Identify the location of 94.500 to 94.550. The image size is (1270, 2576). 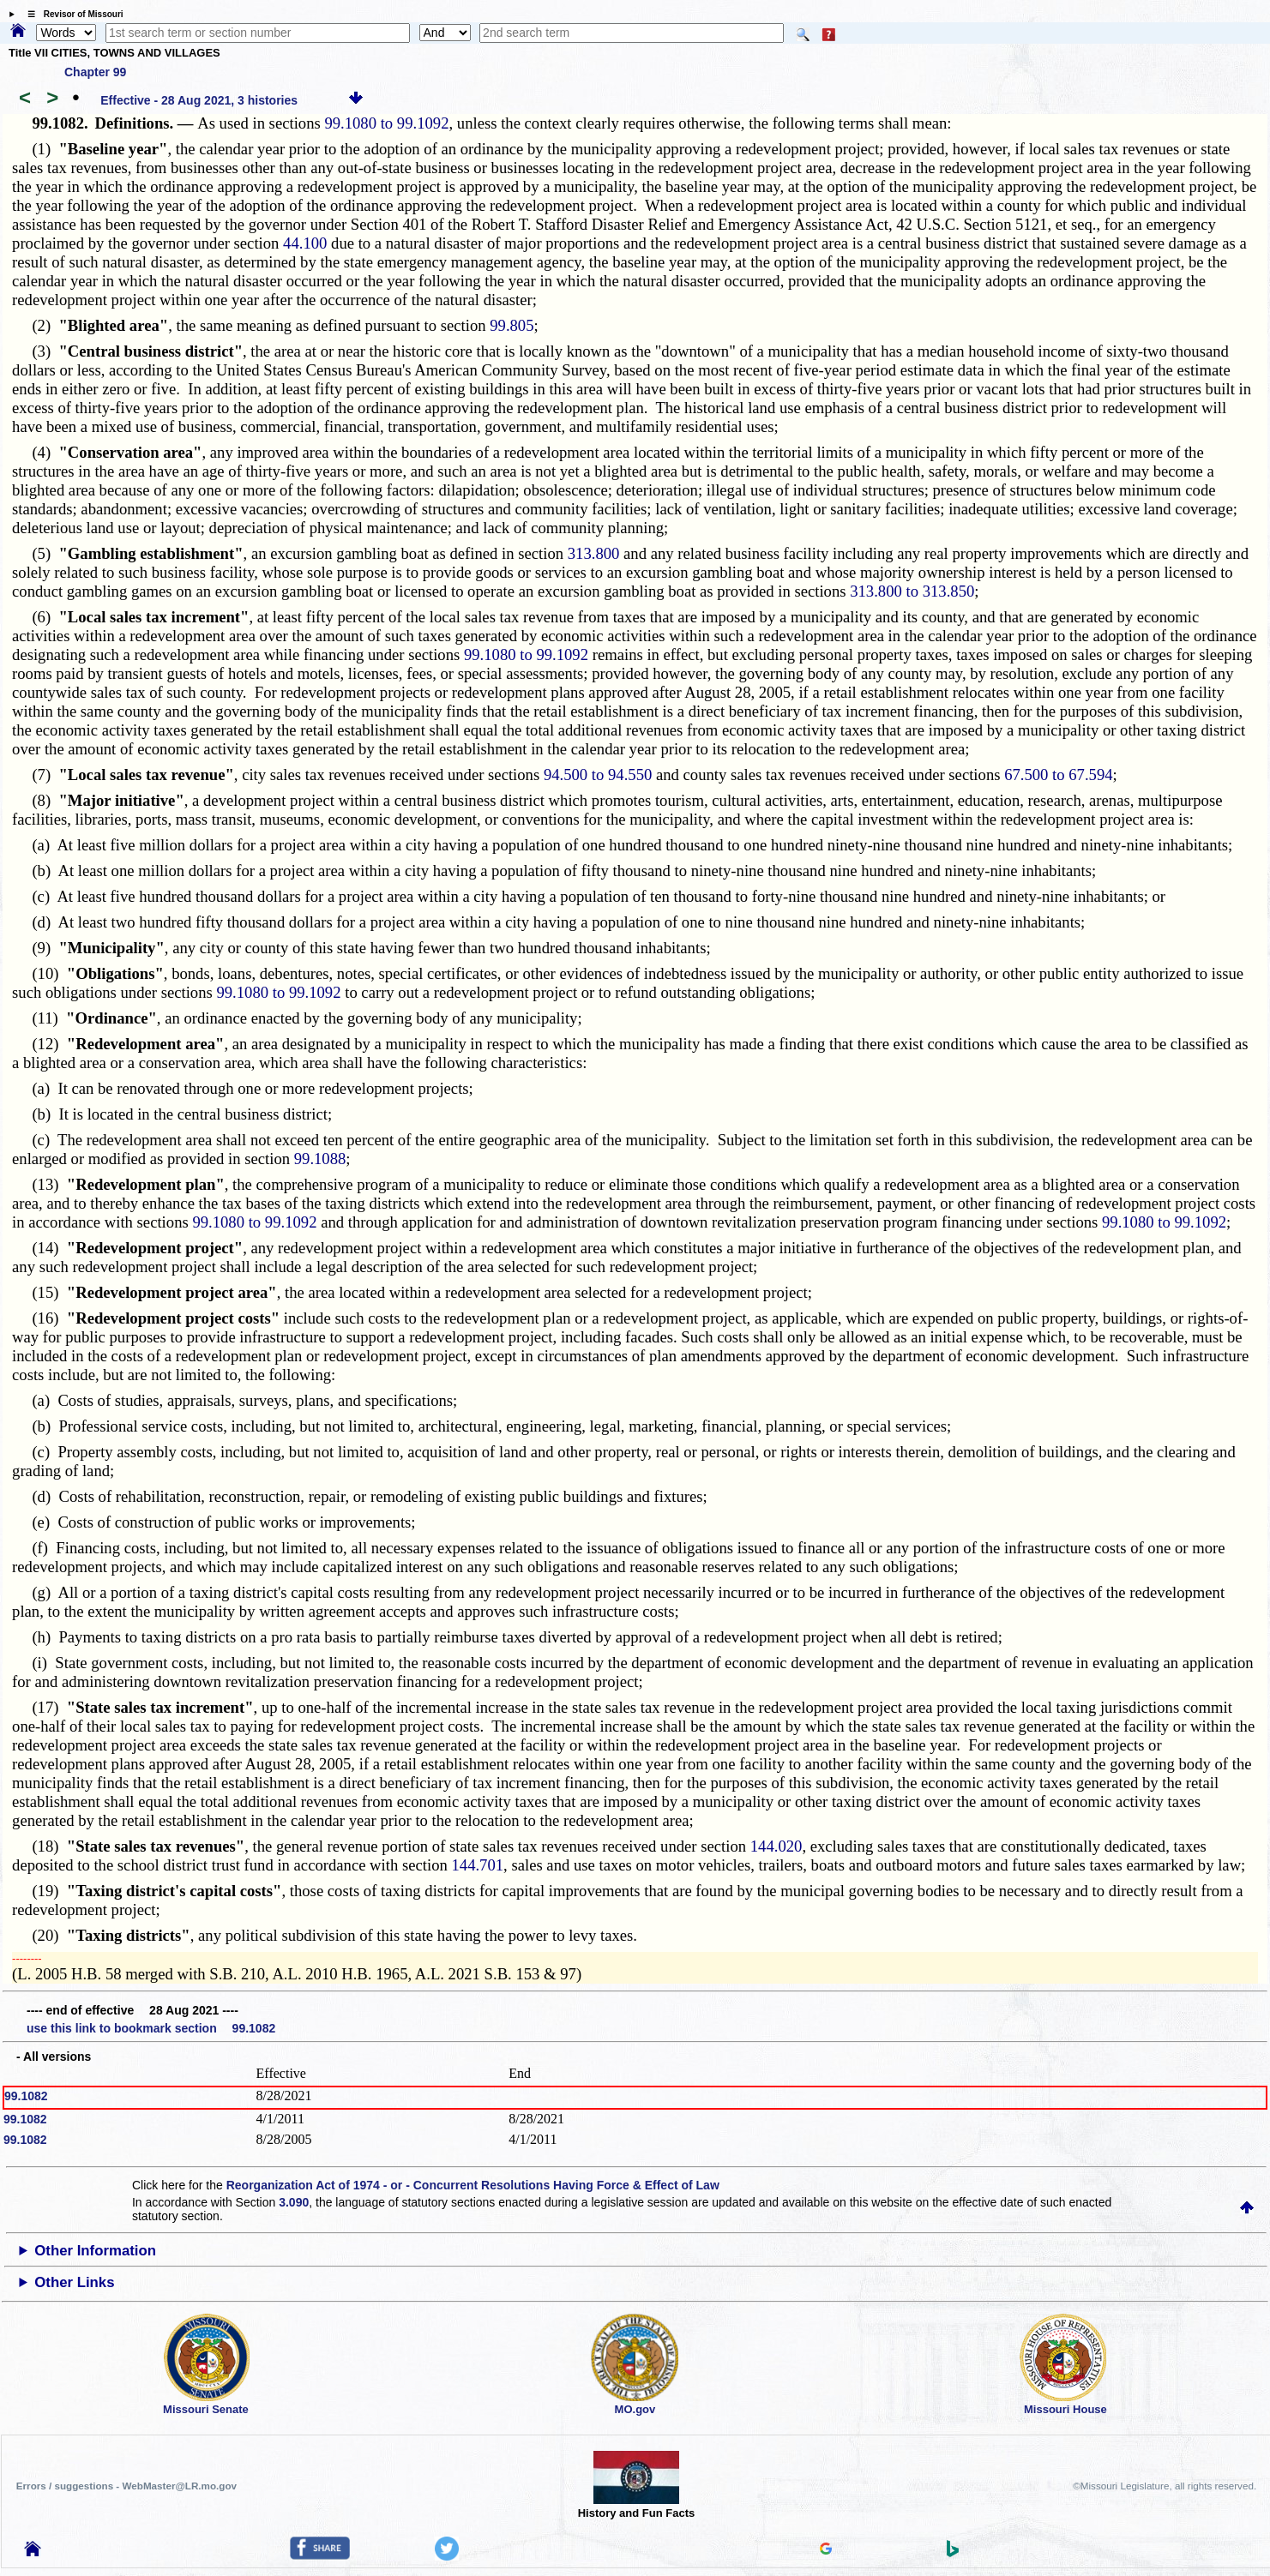
(598, 775).